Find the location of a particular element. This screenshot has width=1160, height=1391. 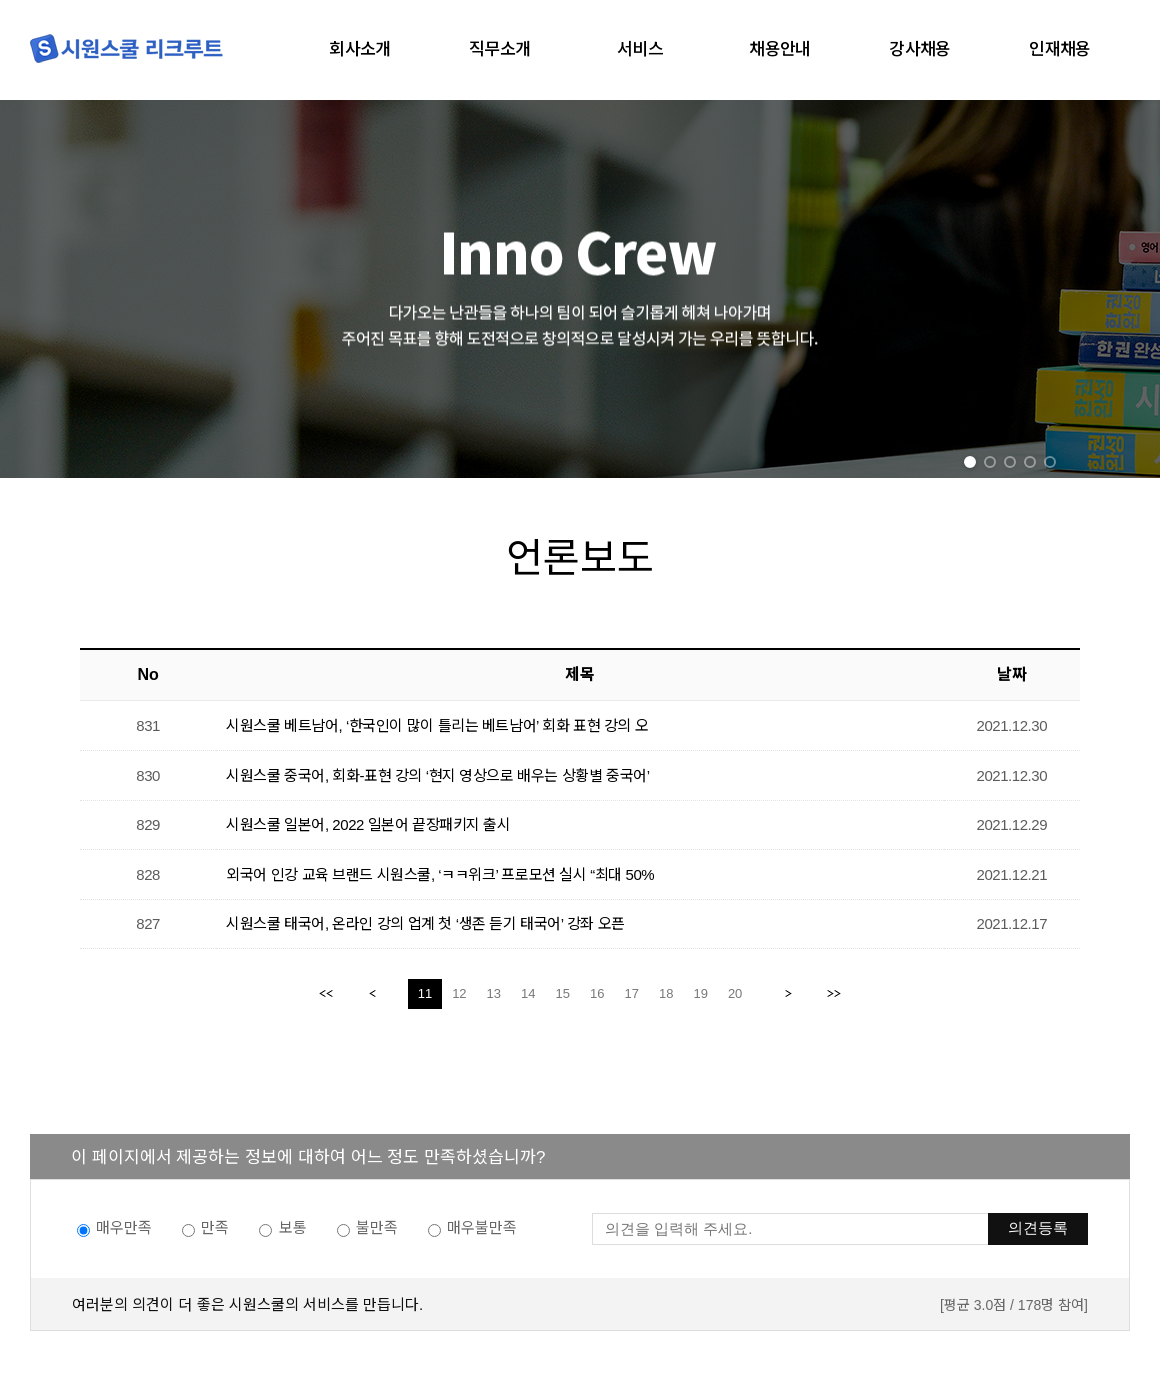

강사채용 is located at coordinates (920, 49).